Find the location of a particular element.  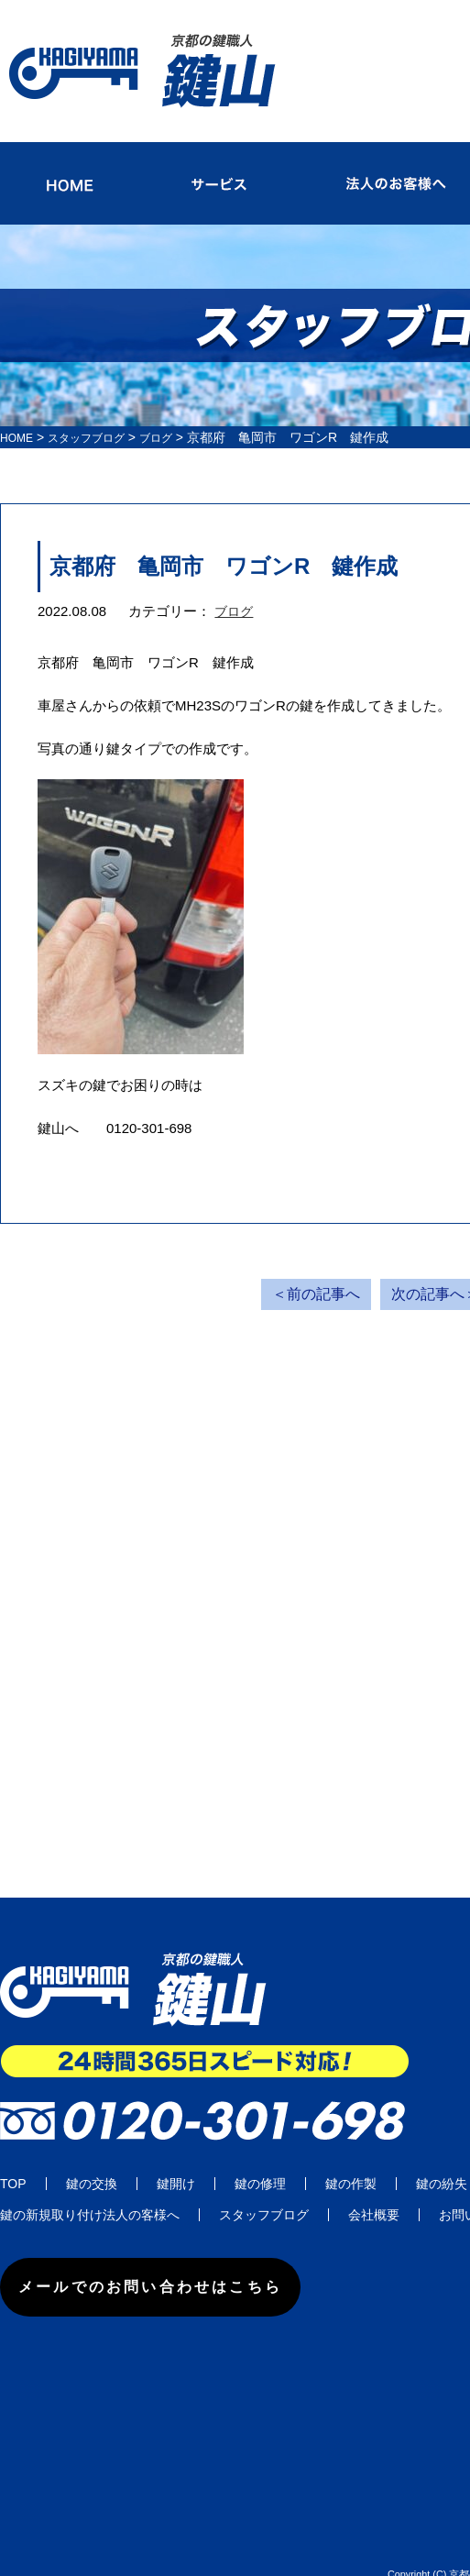

鍵開け is located at coordinates (176, 2159).